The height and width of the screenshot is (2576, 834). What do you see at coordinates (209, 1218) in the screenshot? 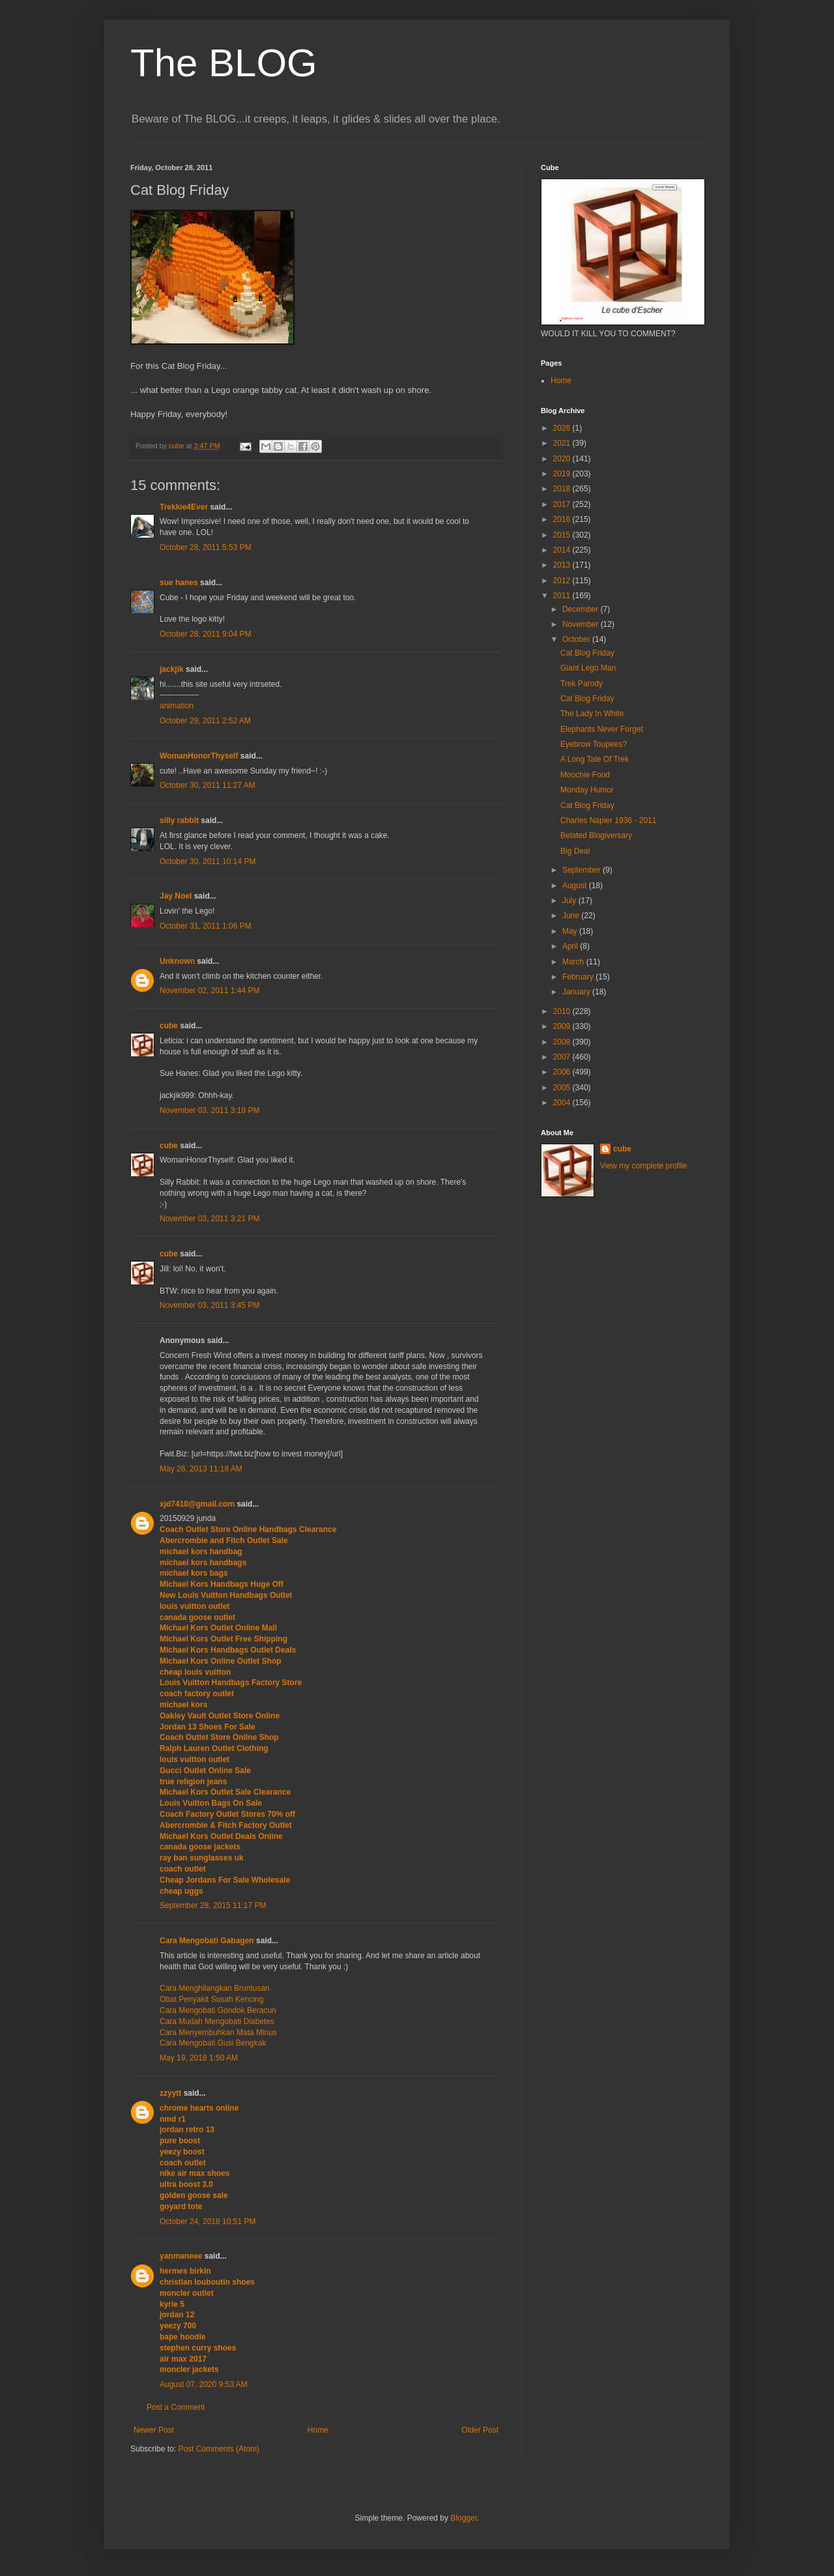
I see `November 03, 2011 3:21 PM` at bounding box center [209, 1218].